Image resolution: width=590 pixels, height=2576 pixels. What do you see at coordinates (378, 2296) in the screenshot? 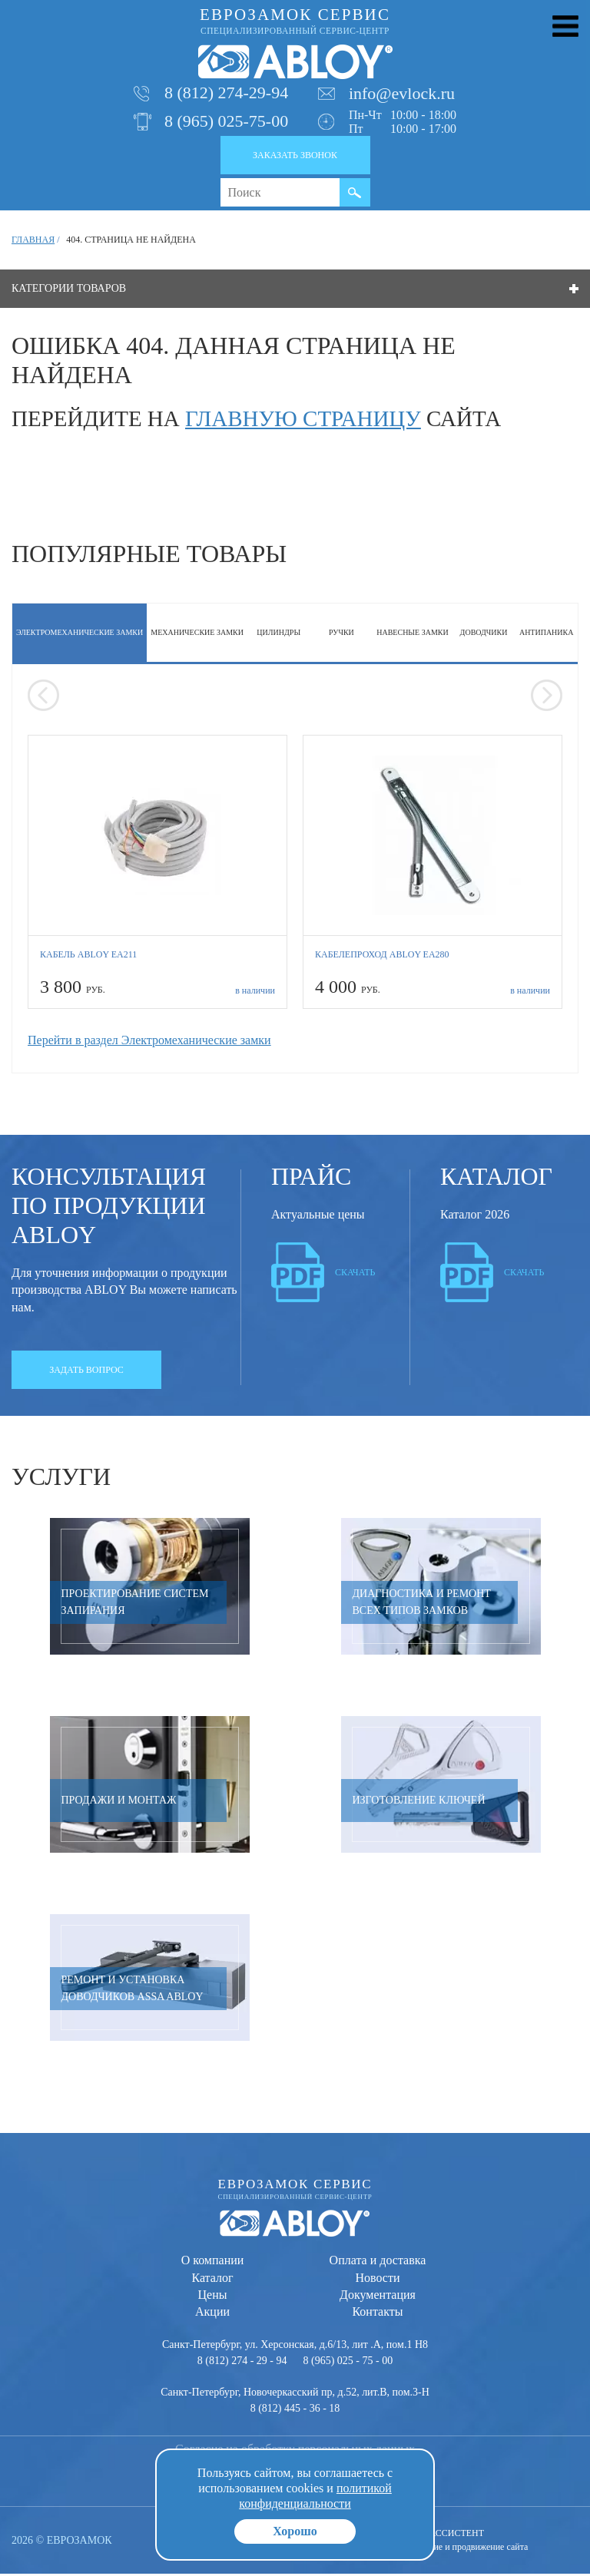
I see `Документация` at bounding box center [378, 2296].